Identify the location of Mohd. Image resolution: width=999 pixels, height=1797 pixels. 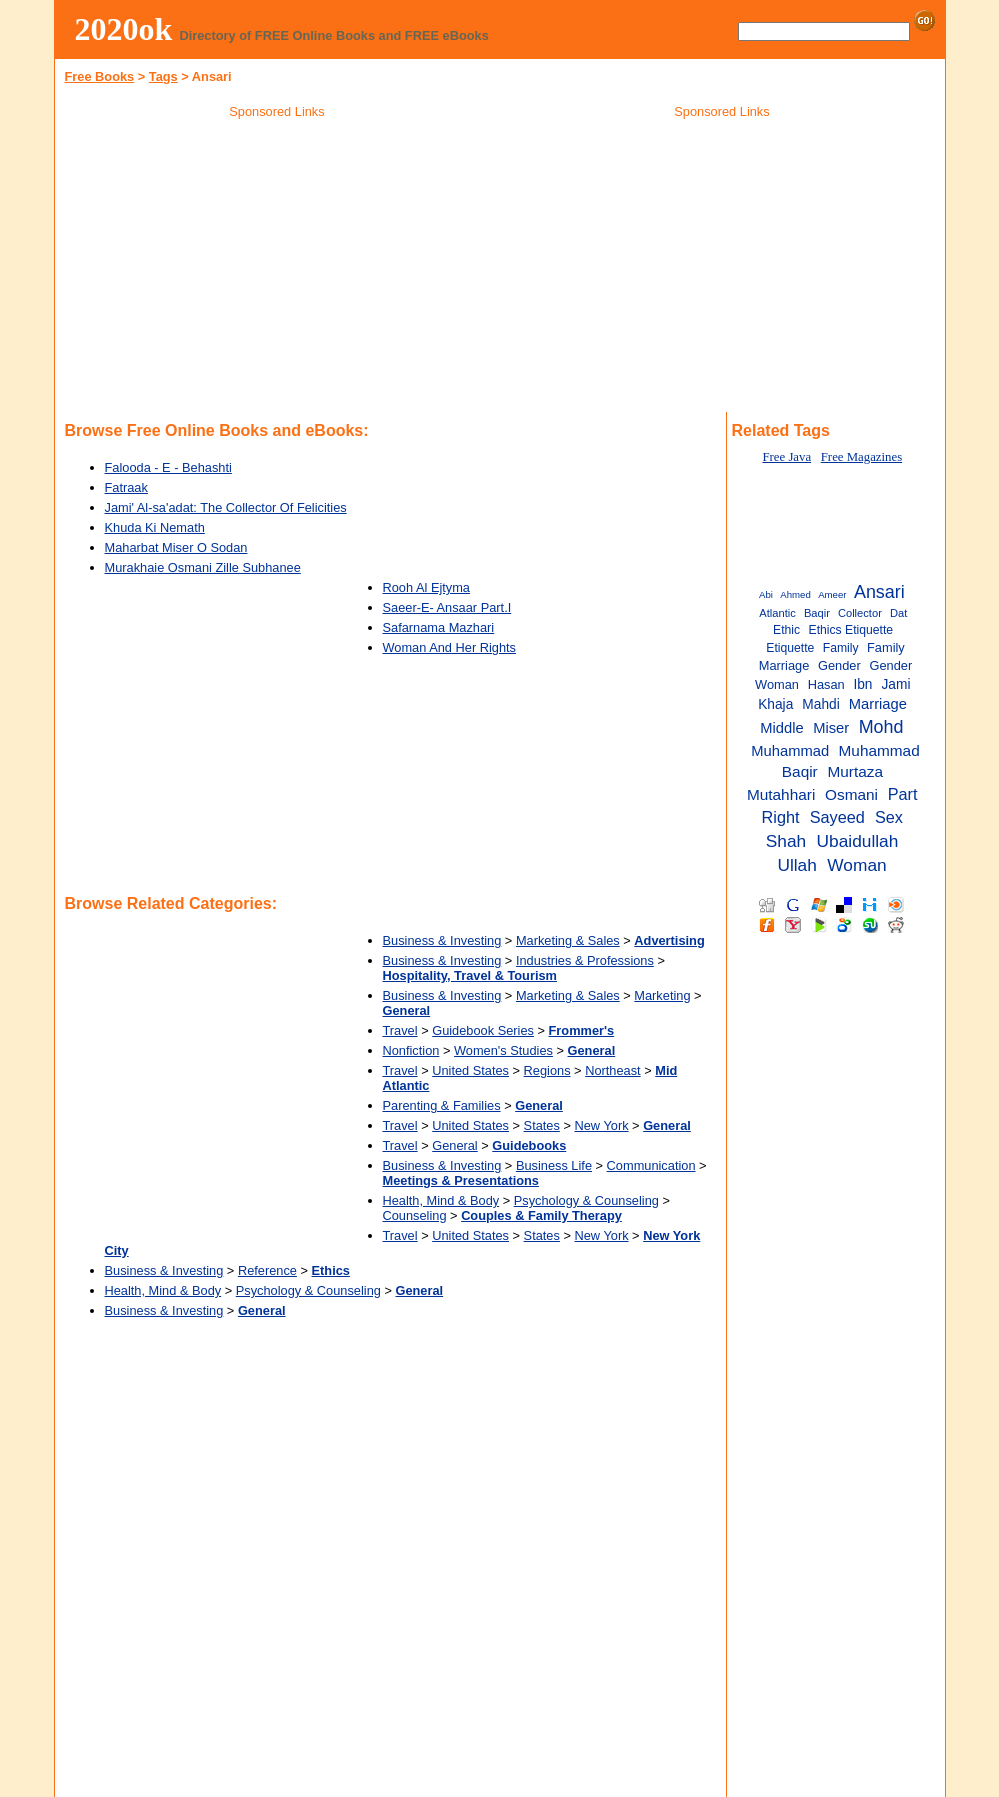
(881, 727).